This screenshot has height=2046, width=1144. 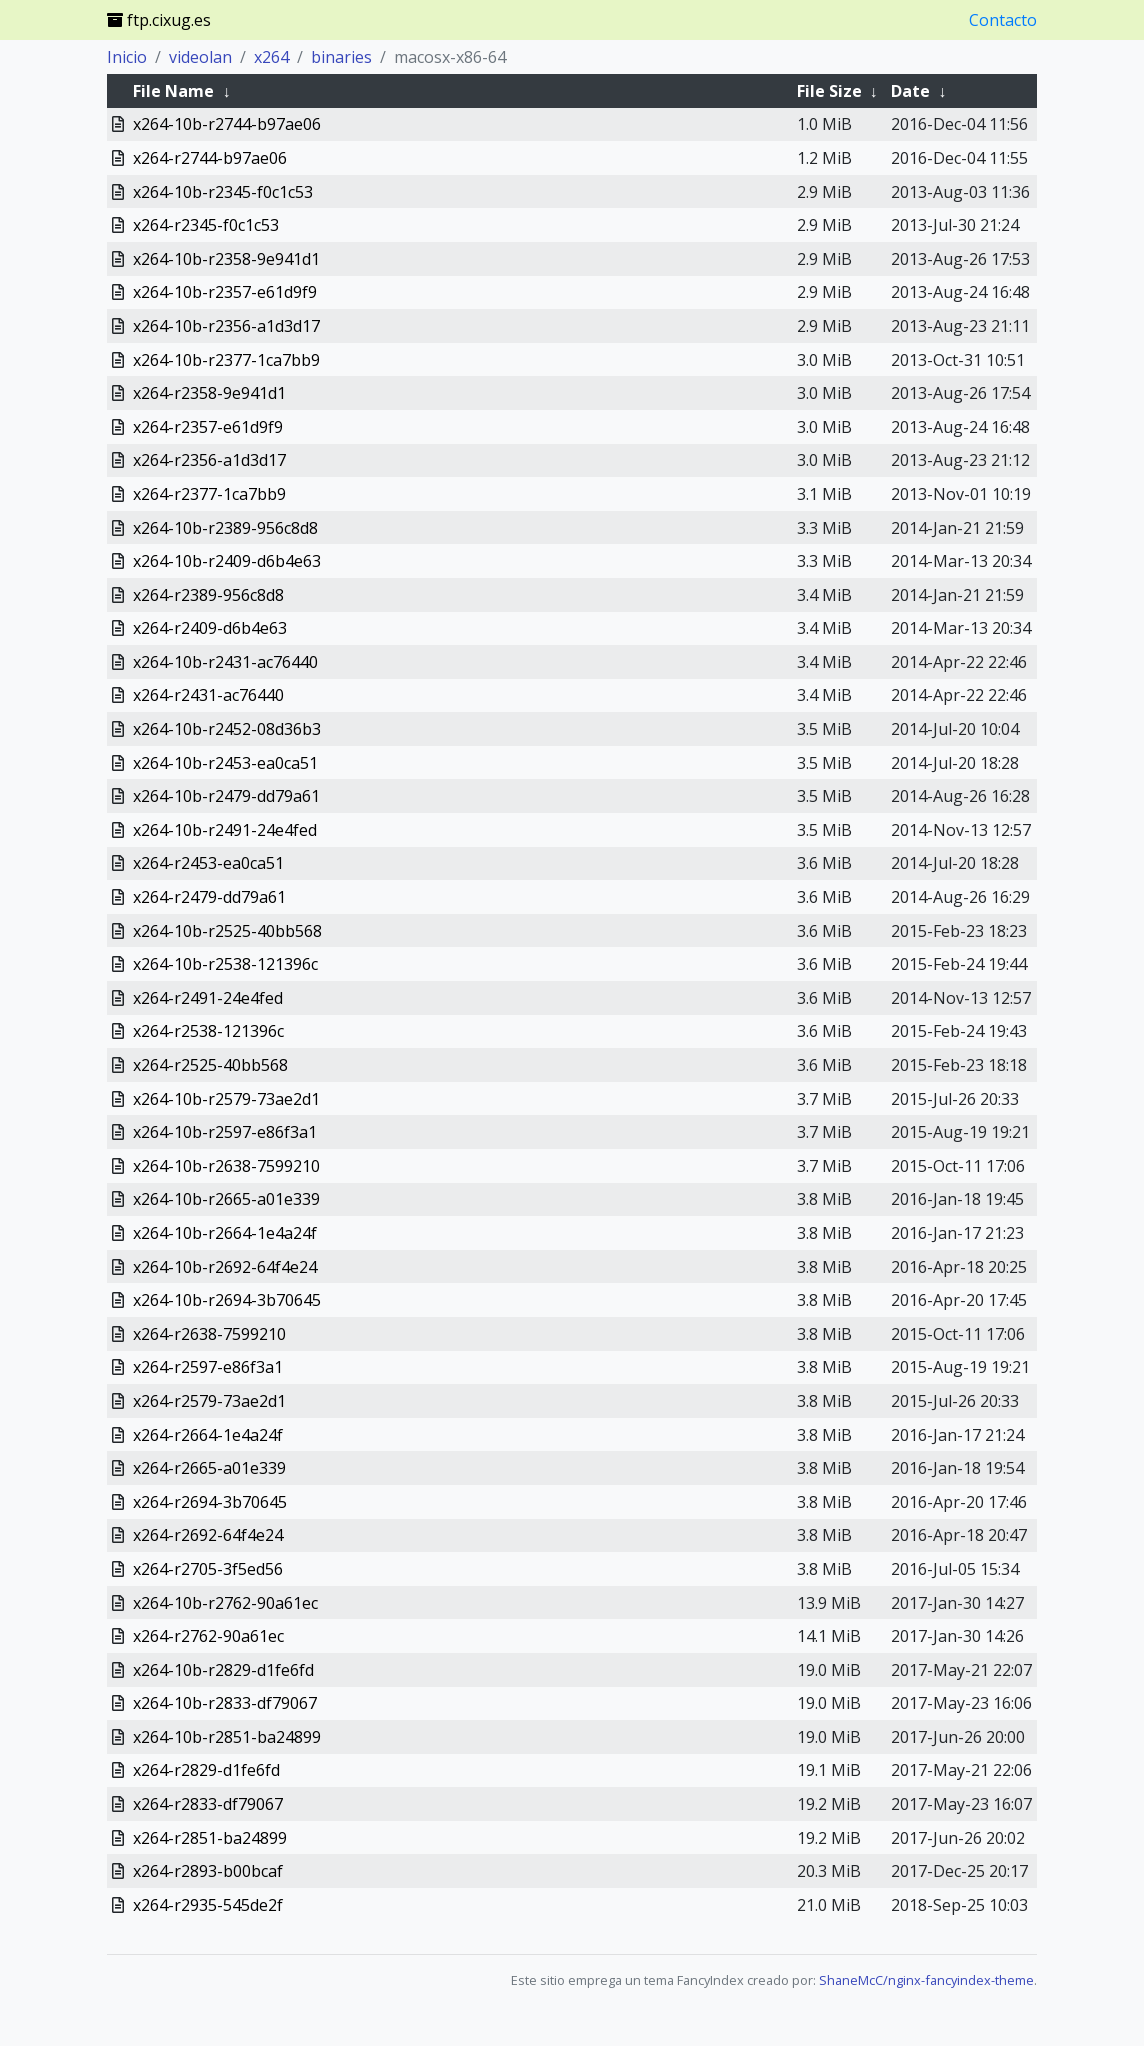 What do you see at coordinates (223, 1670) in the screenshot?
I see `x264-10b-r2829-d1fe6fd` at bounding box center [223, 1670].